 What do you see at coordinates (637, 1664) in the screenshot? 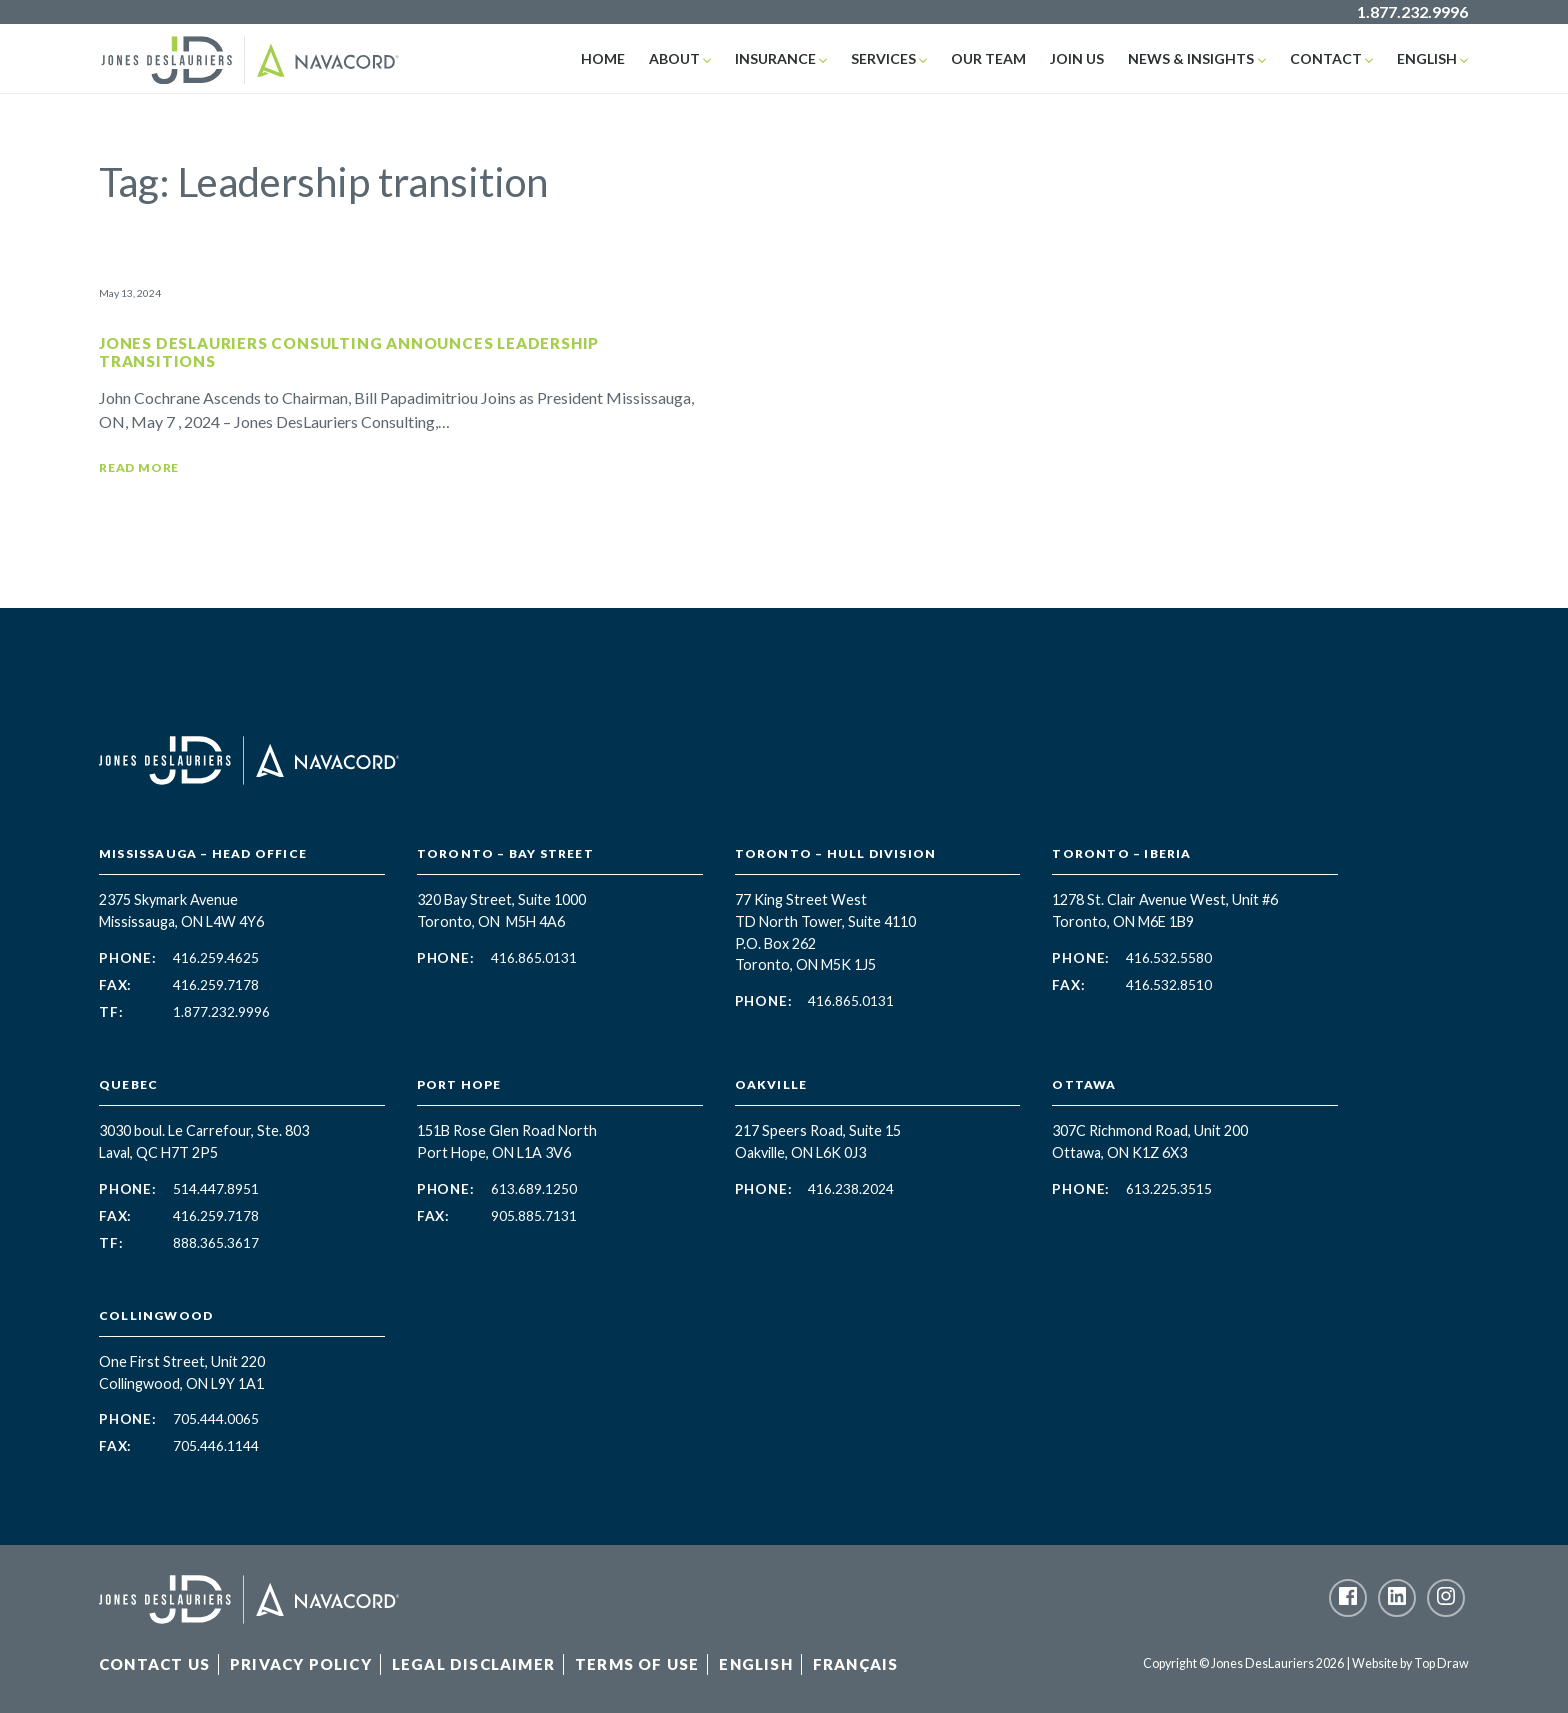
I see `Terms of Use` at bounding box center [637, 1664].